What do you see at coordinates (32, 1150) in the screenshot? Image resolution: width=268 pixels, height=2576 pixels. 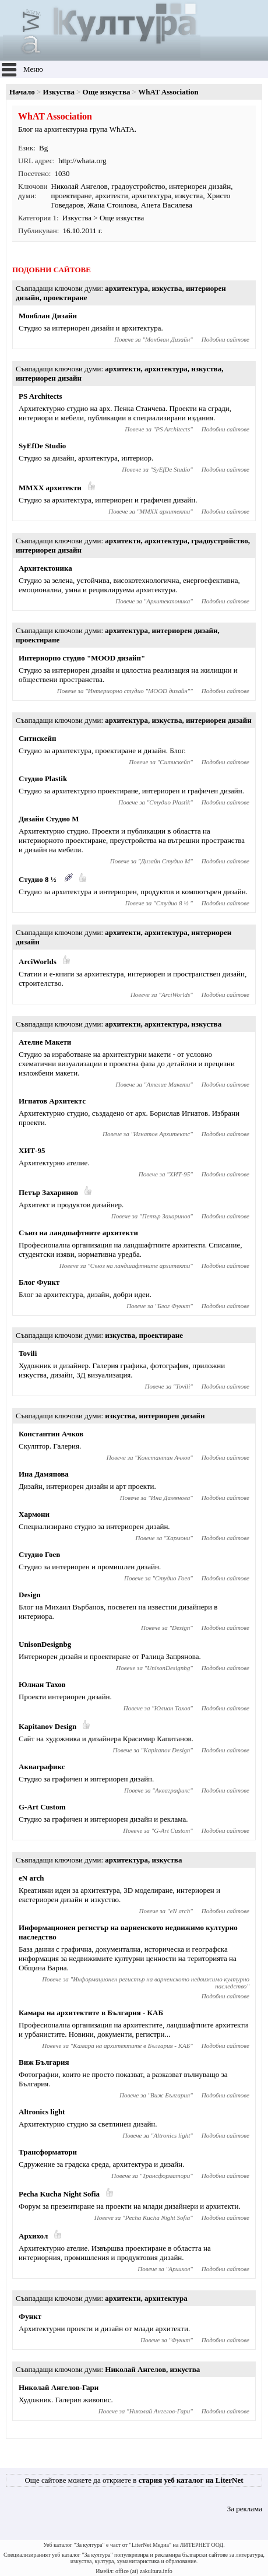 I see `ХИТ-95` at bounding box center [32, 1150].